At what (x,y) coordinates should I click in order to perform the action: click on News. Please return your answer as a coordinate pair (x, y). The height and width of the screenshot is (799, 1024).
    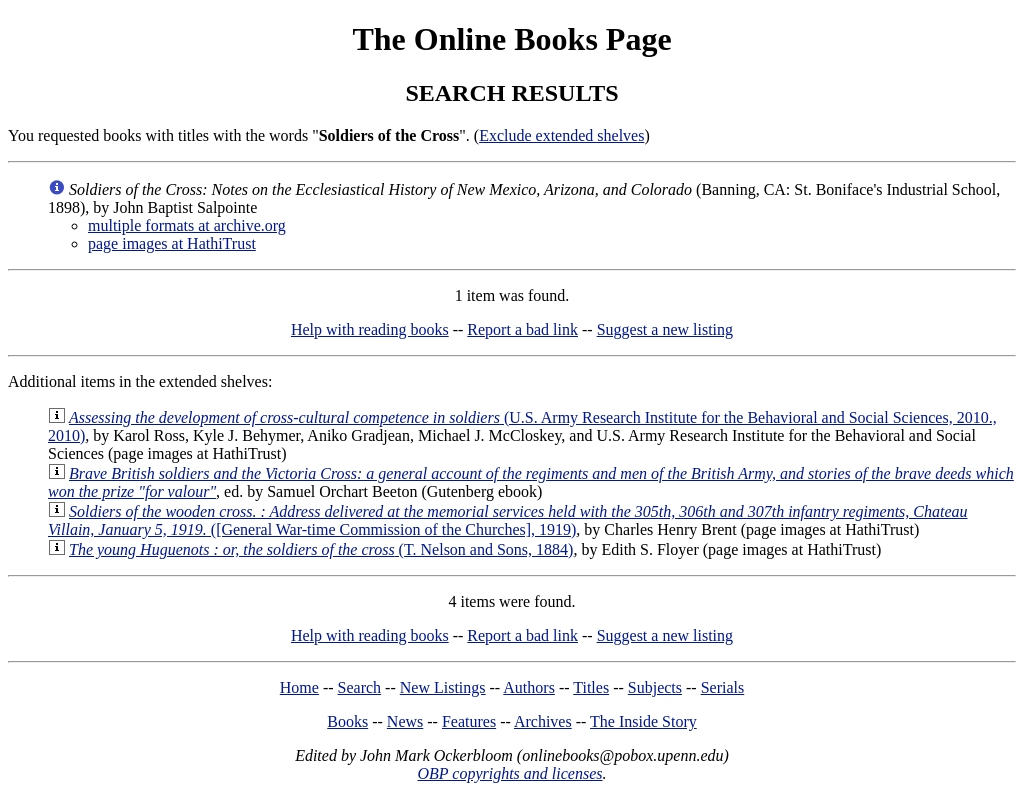
    Looking at the image, I should click on (405, 721).